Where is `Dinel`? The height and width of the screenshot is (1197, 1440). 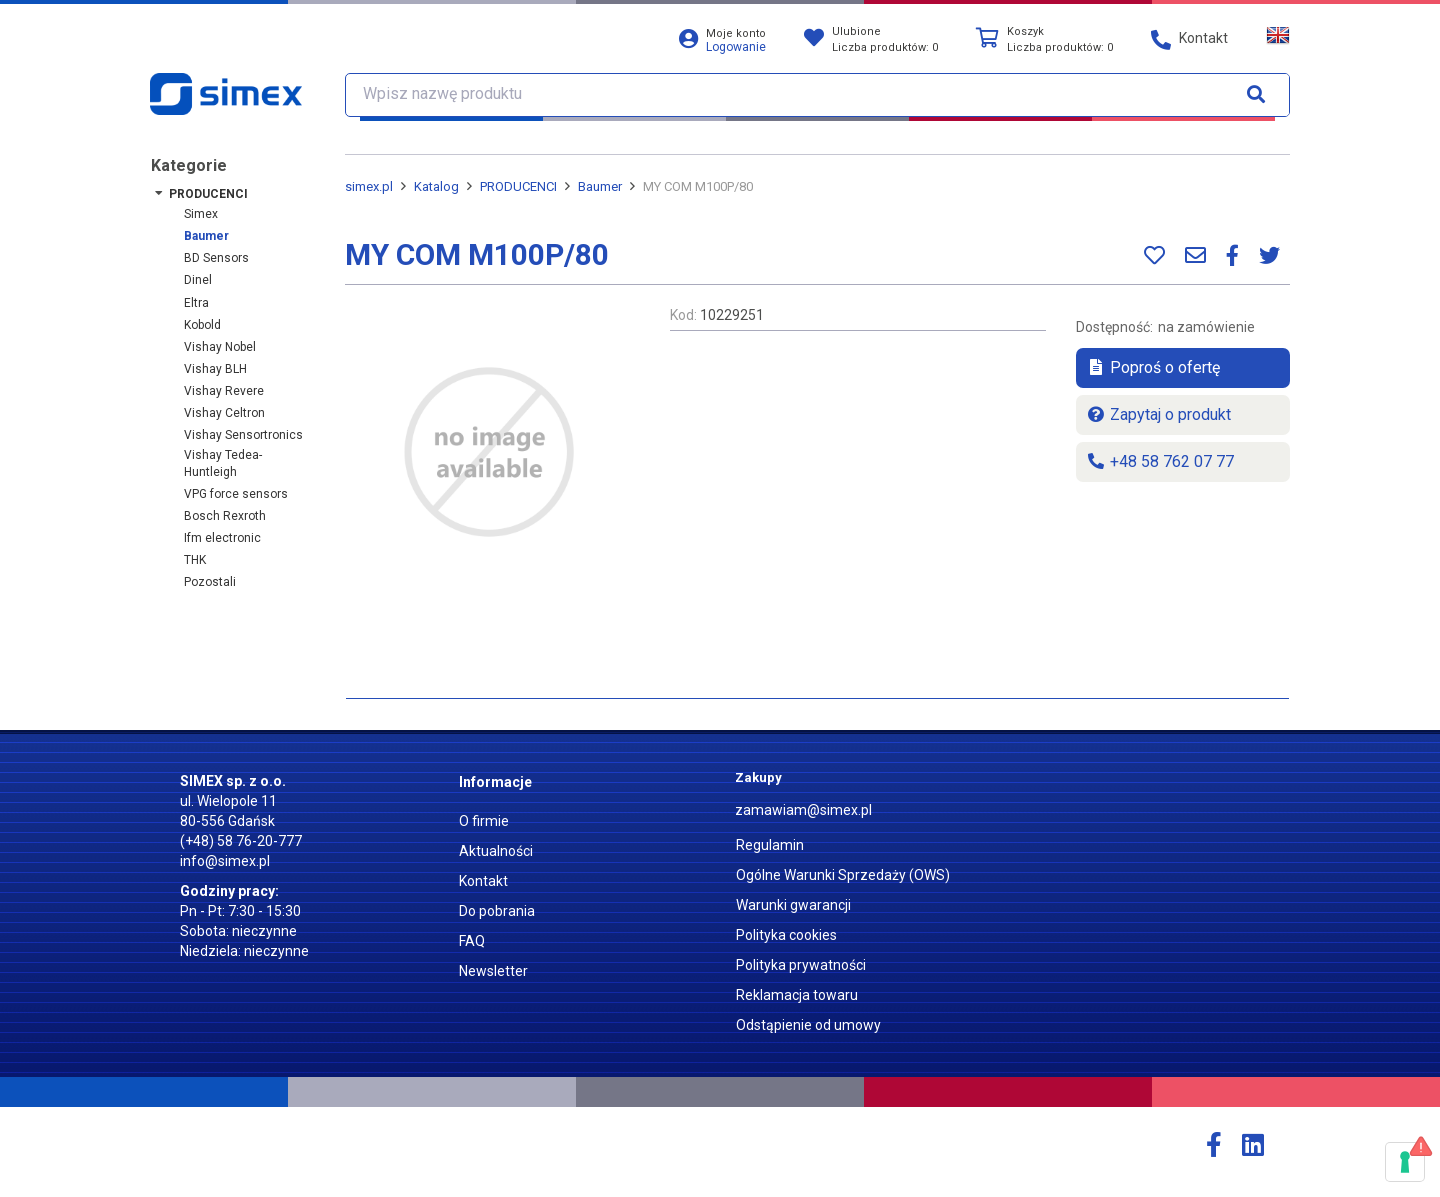 Dinel is located at coordinates (198, 280).